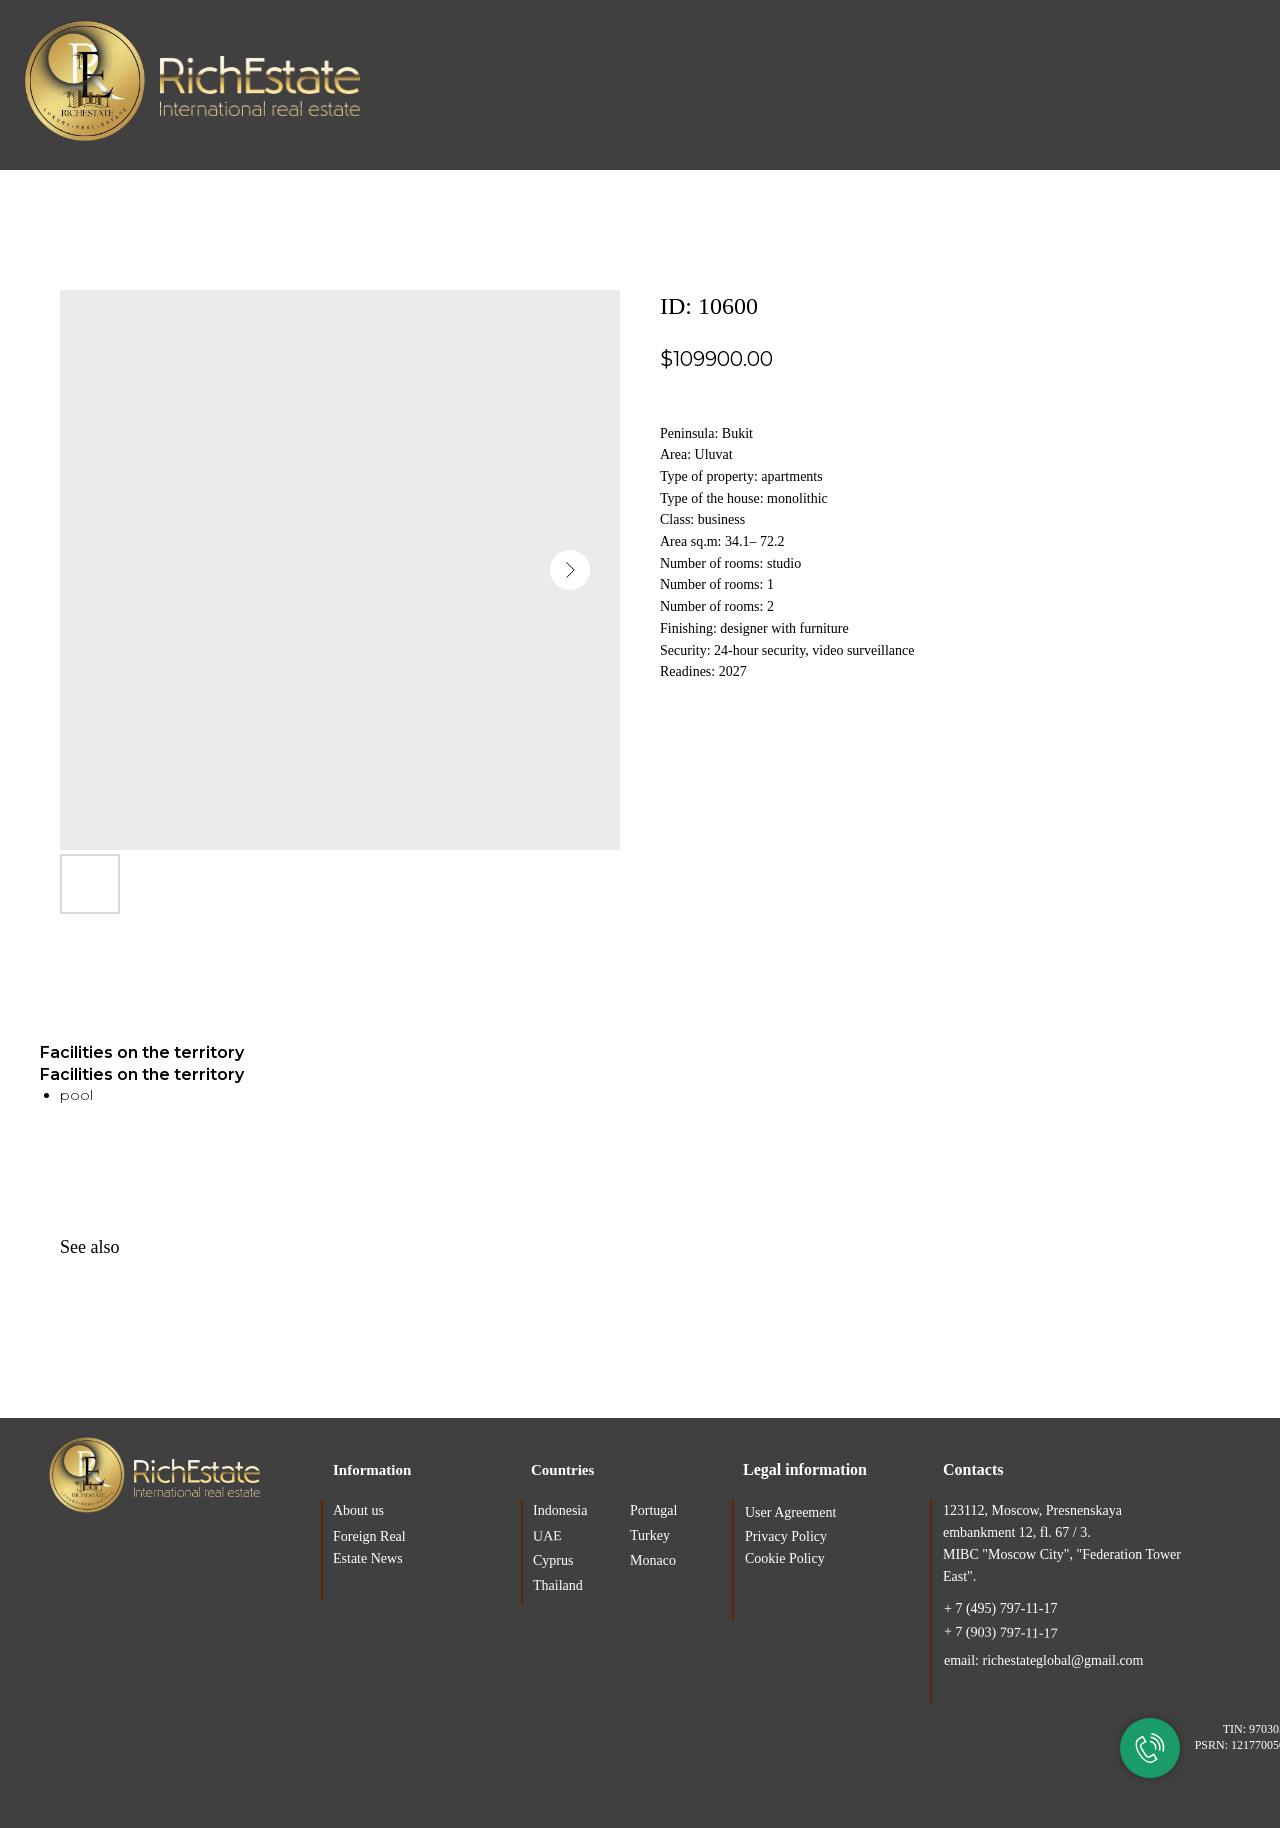 Image resolution: width=1280 pixels, height=1828 pixels. I want to click on Turkey, so click(650, 1535).